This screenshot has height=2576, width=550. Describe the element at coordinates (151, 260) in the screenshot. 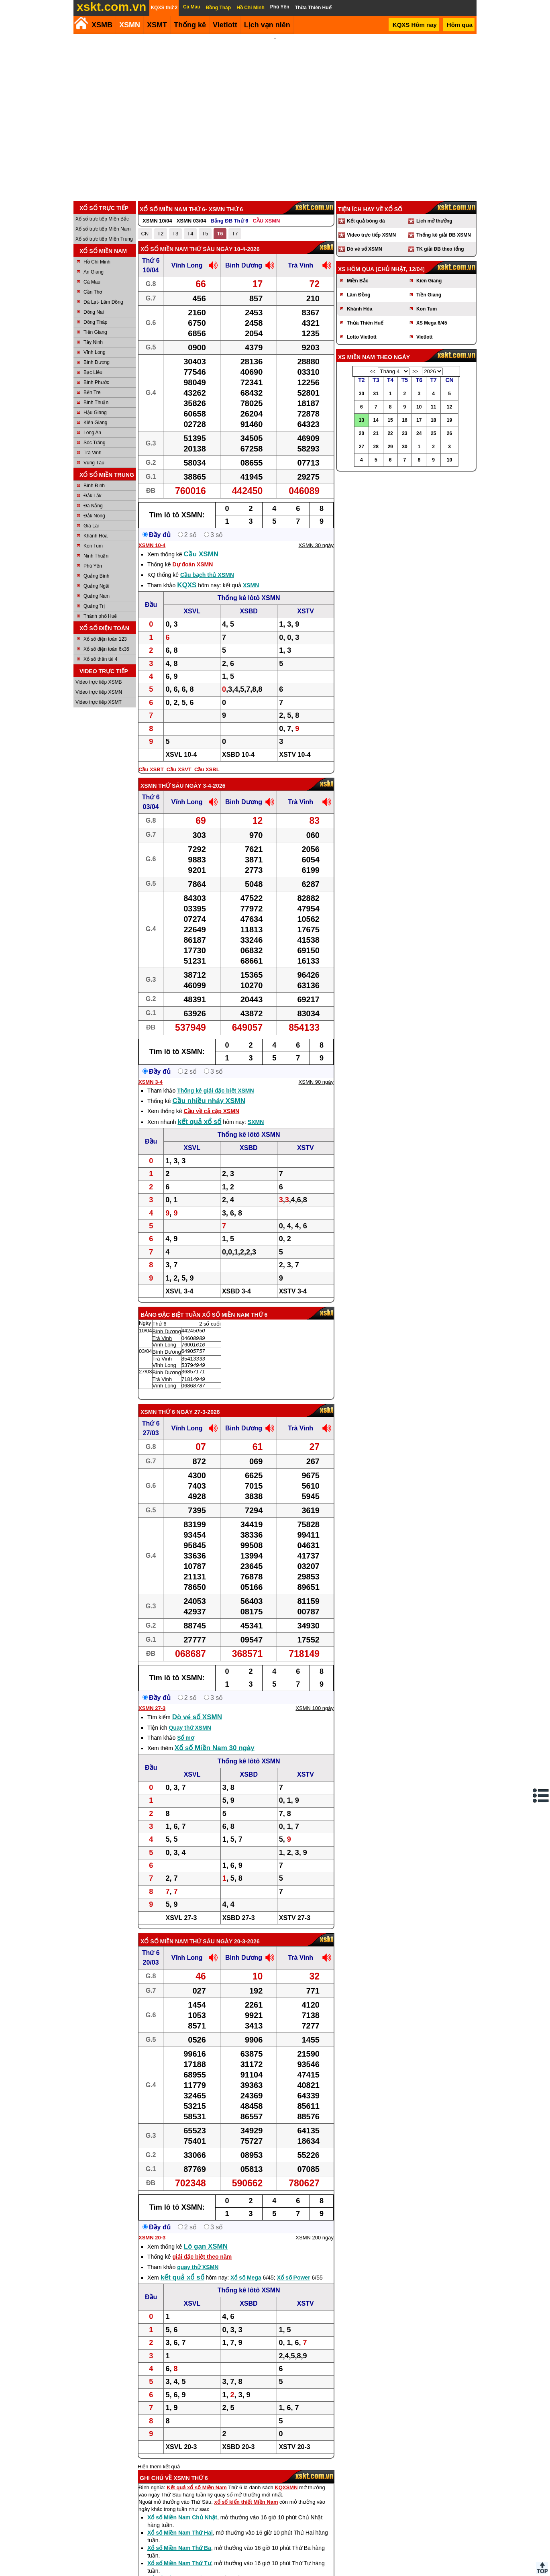

I see `Thứ 6` at that location.